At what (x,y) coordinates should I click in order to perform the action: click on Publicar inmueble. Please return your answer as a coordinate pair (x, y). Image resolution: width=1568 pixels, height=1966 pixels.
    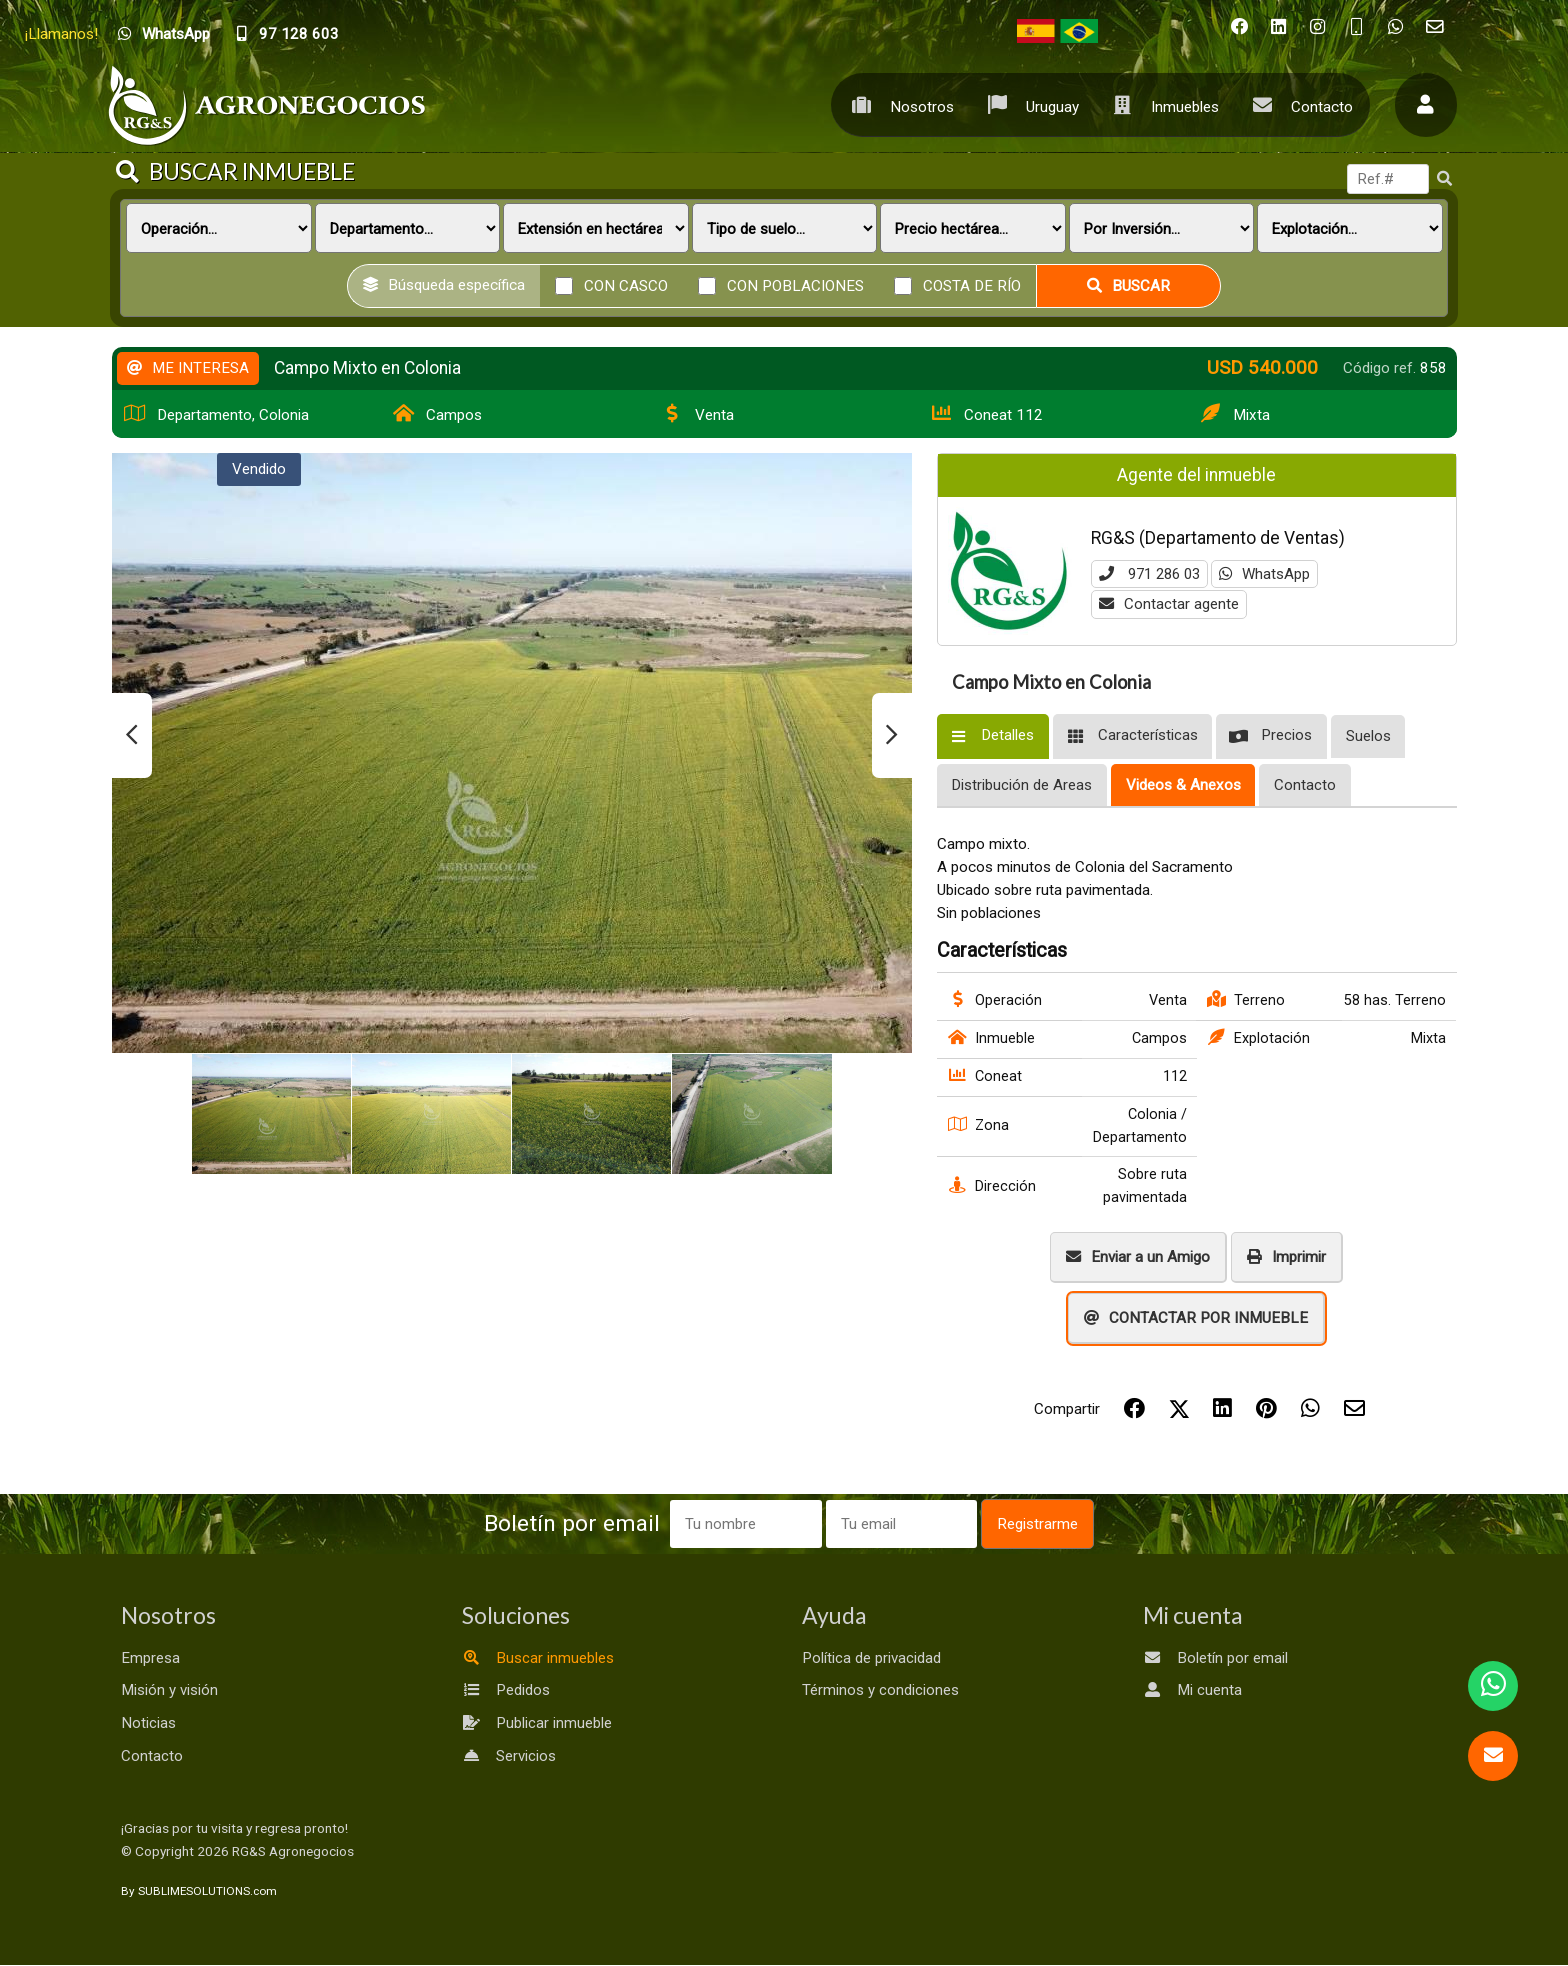
    Looking at the image, I should click on (537, 1724).